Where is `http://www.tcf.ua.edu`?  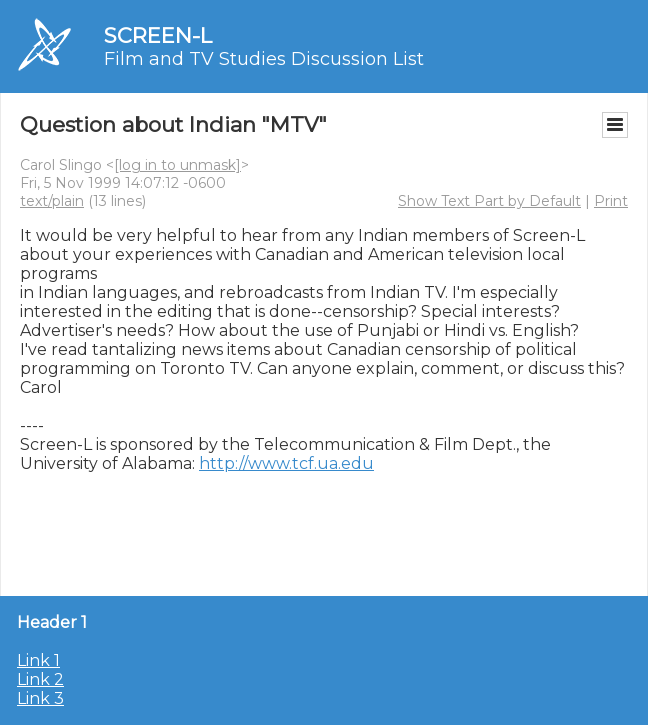
http://www.tcf.ua.edu is located at coordinates (286, 463).